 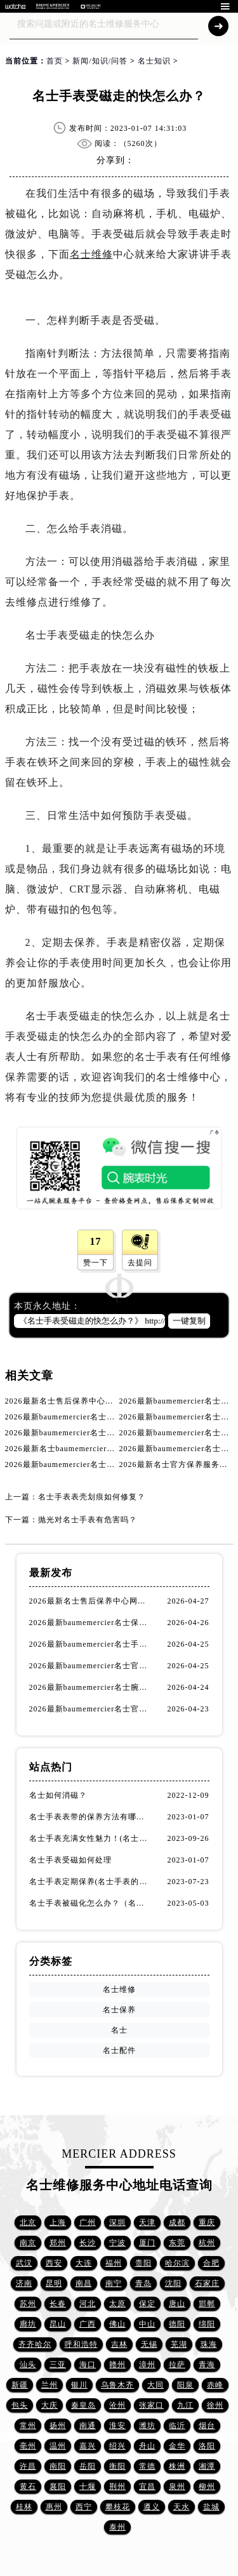 What do you see at coordinates (211, 2506) in the screenshot?
I see `盐城` at bounding box center [211, 2506].